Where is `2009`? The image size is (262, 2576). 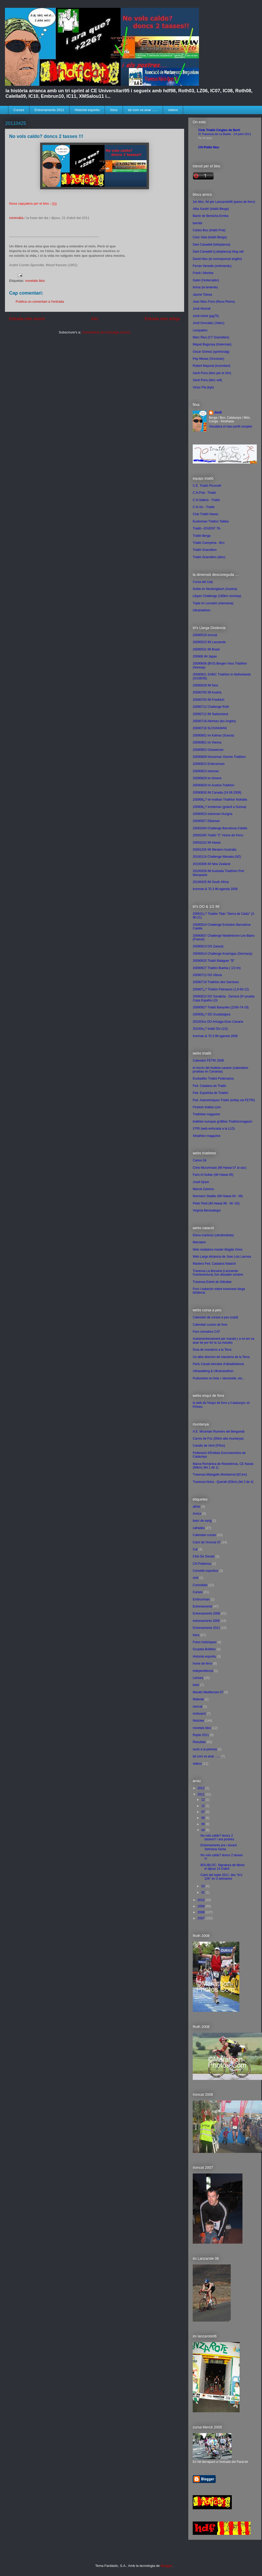 2009 is located at coordinates (201, 1906).